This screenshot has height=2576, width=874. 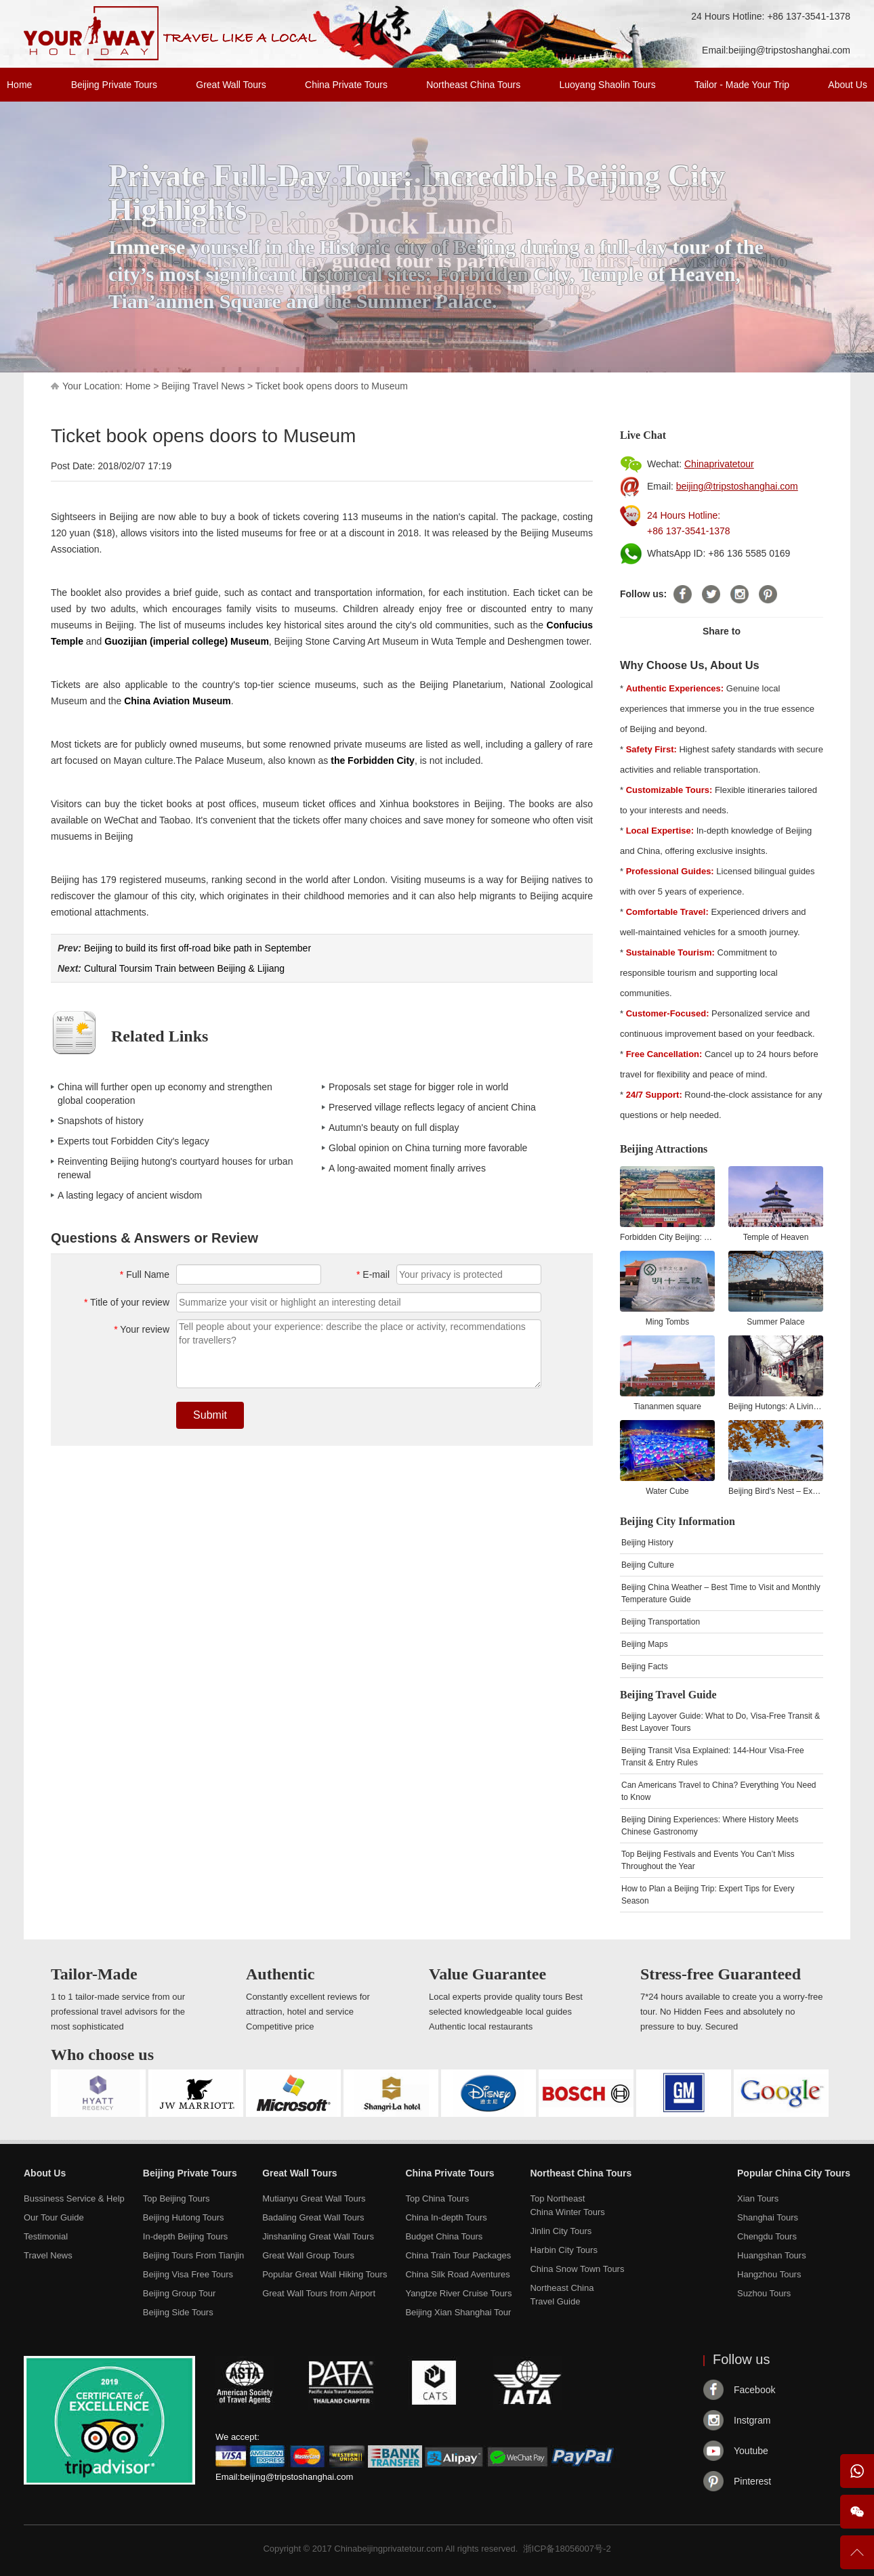 I want to click on Instgram, so click(x=752, y=2420).